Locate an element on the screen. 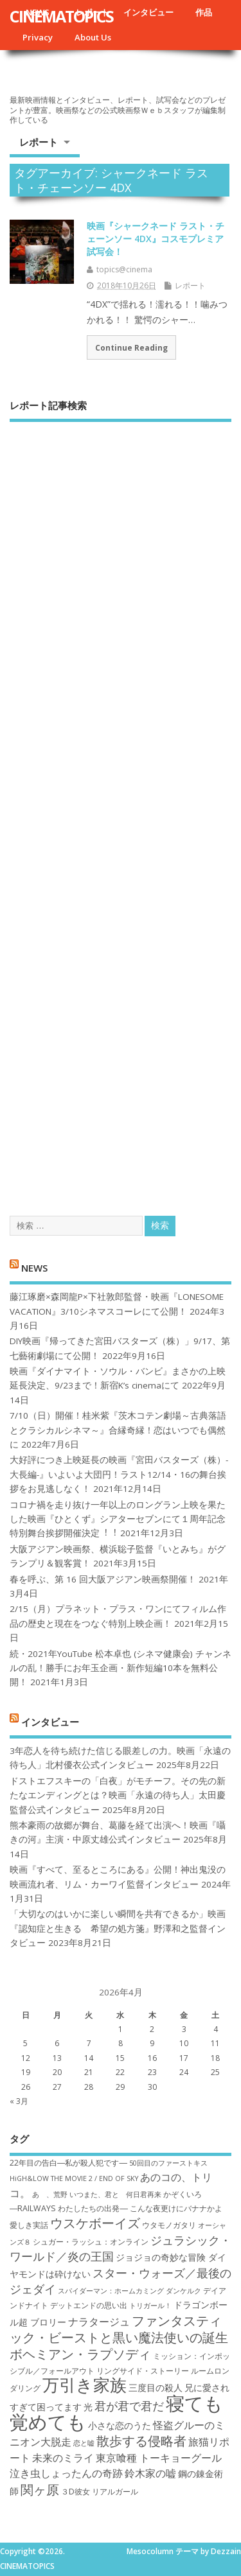 The image size is (241, 2576). いつまた、君と 何日君再来 [いつまた、君と 何日君再来 (6個の項目)] is located at coordinates (115, 2194).